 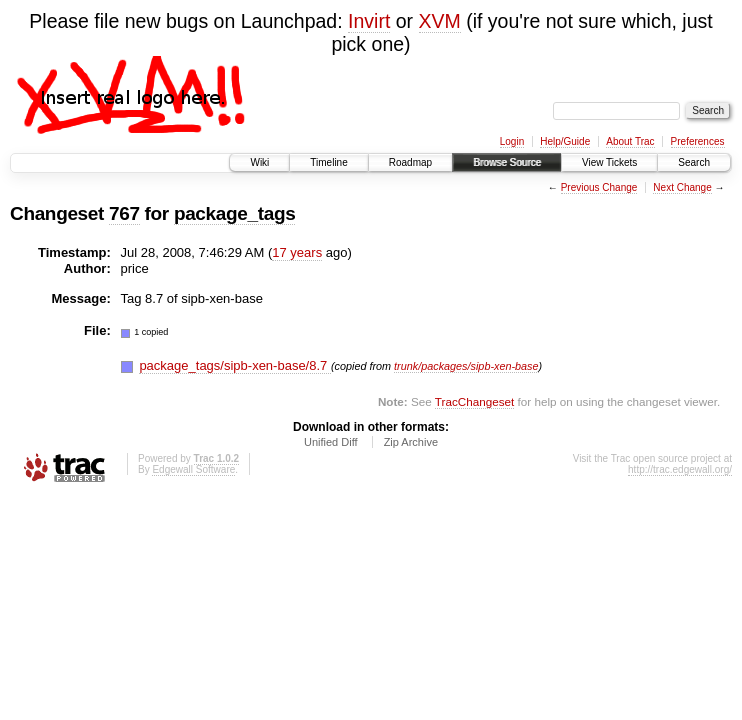 What do you see at coordinates (369, 21) in the screenshot?
I see `Invirt` at bounding box center [369, 21].